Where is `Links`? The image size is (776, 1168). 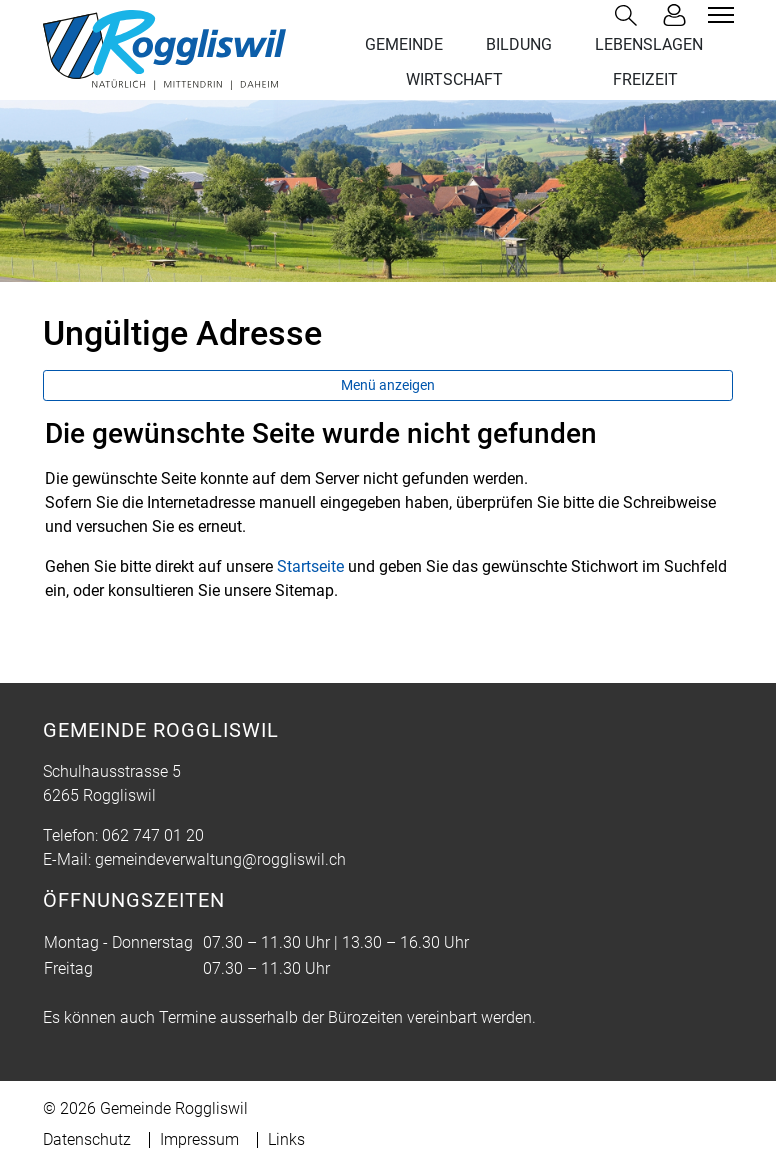
Links is located at coordinates (286, 1139).